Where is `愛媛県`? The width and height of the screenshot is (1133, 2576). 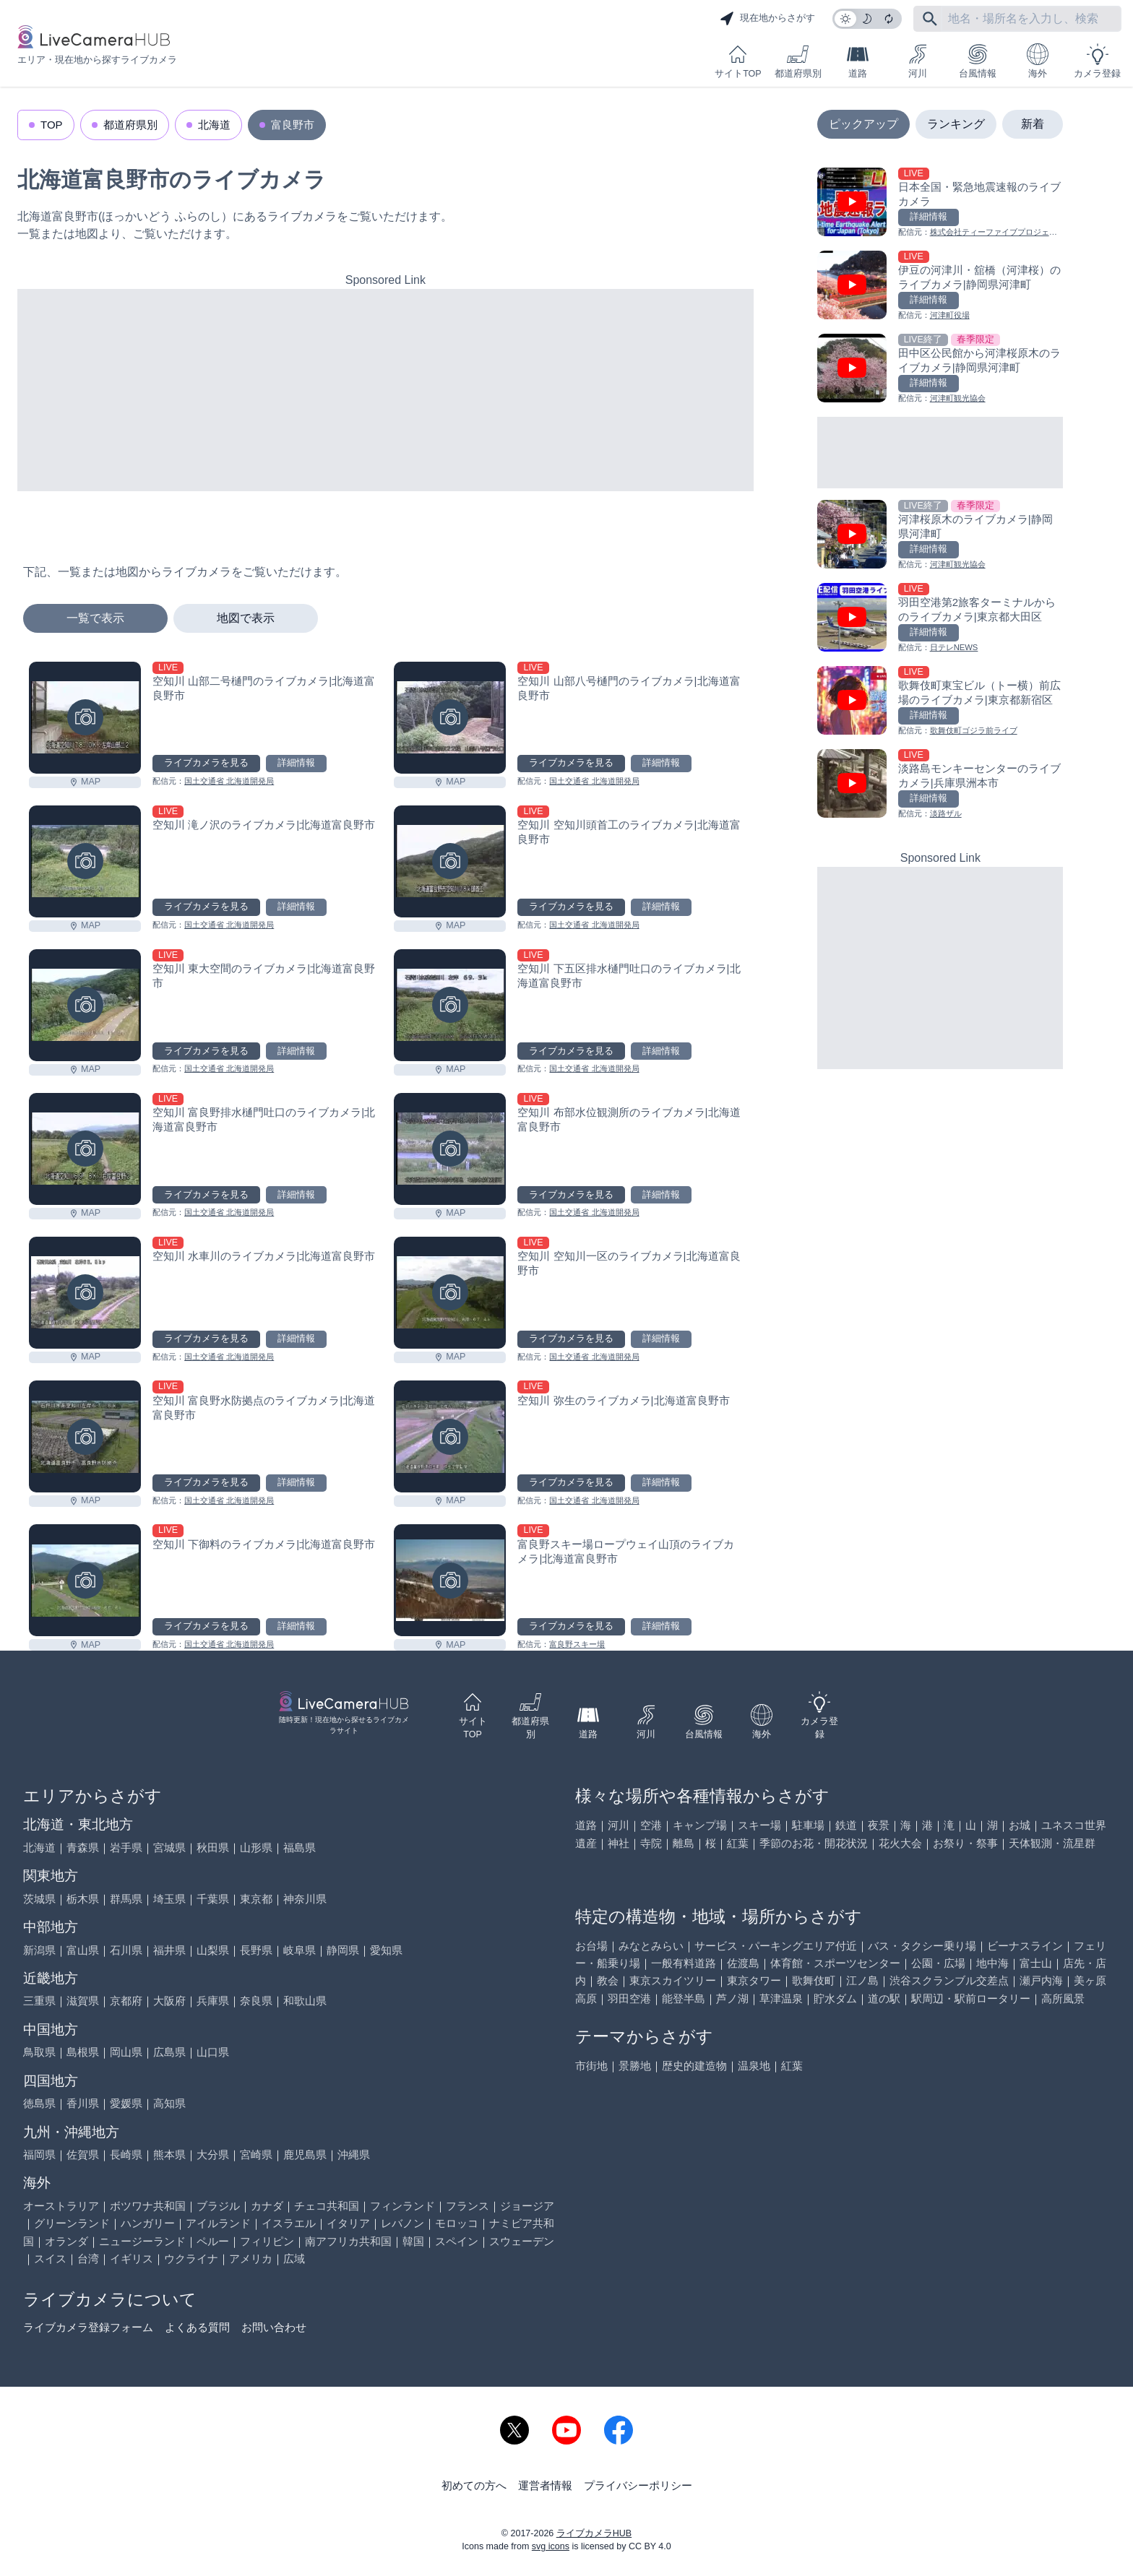 愛媛県 is located at coordinates (126, 2103).